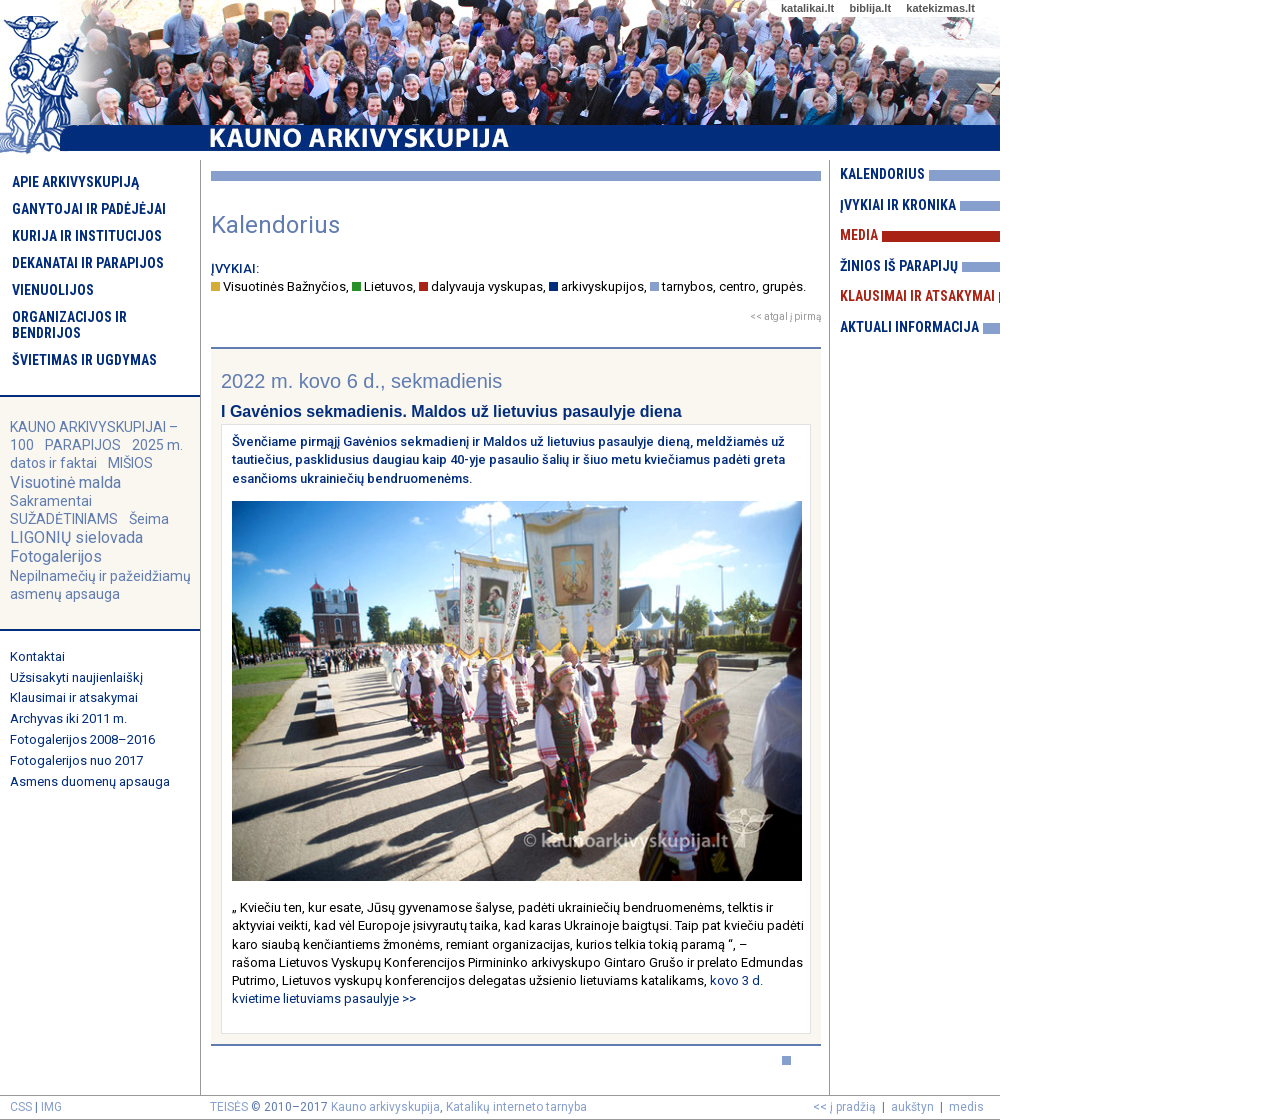 Image resolution: width=1280 pixels, height=1120 pixels. What do you see at coordinates (37, 656) in the screenshot?
I see `Kontaktai` at bounding box center [37, 656].